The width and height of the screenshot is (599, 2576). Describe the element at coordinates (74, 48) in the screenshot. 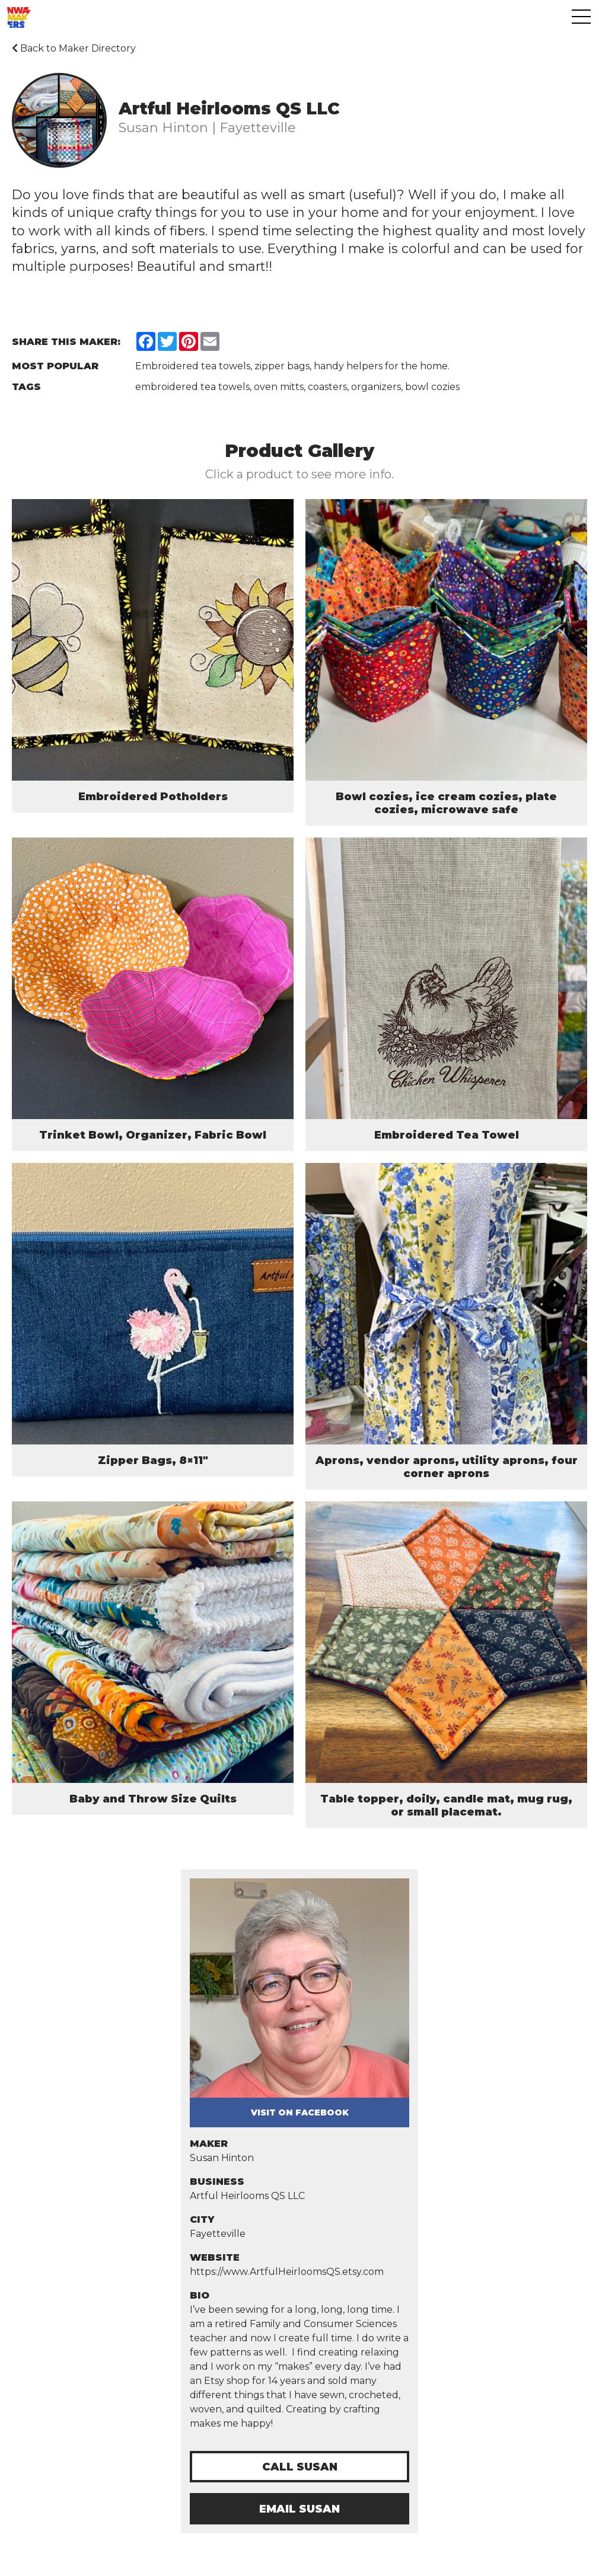

I see `Back to Maker Directory` at that location.